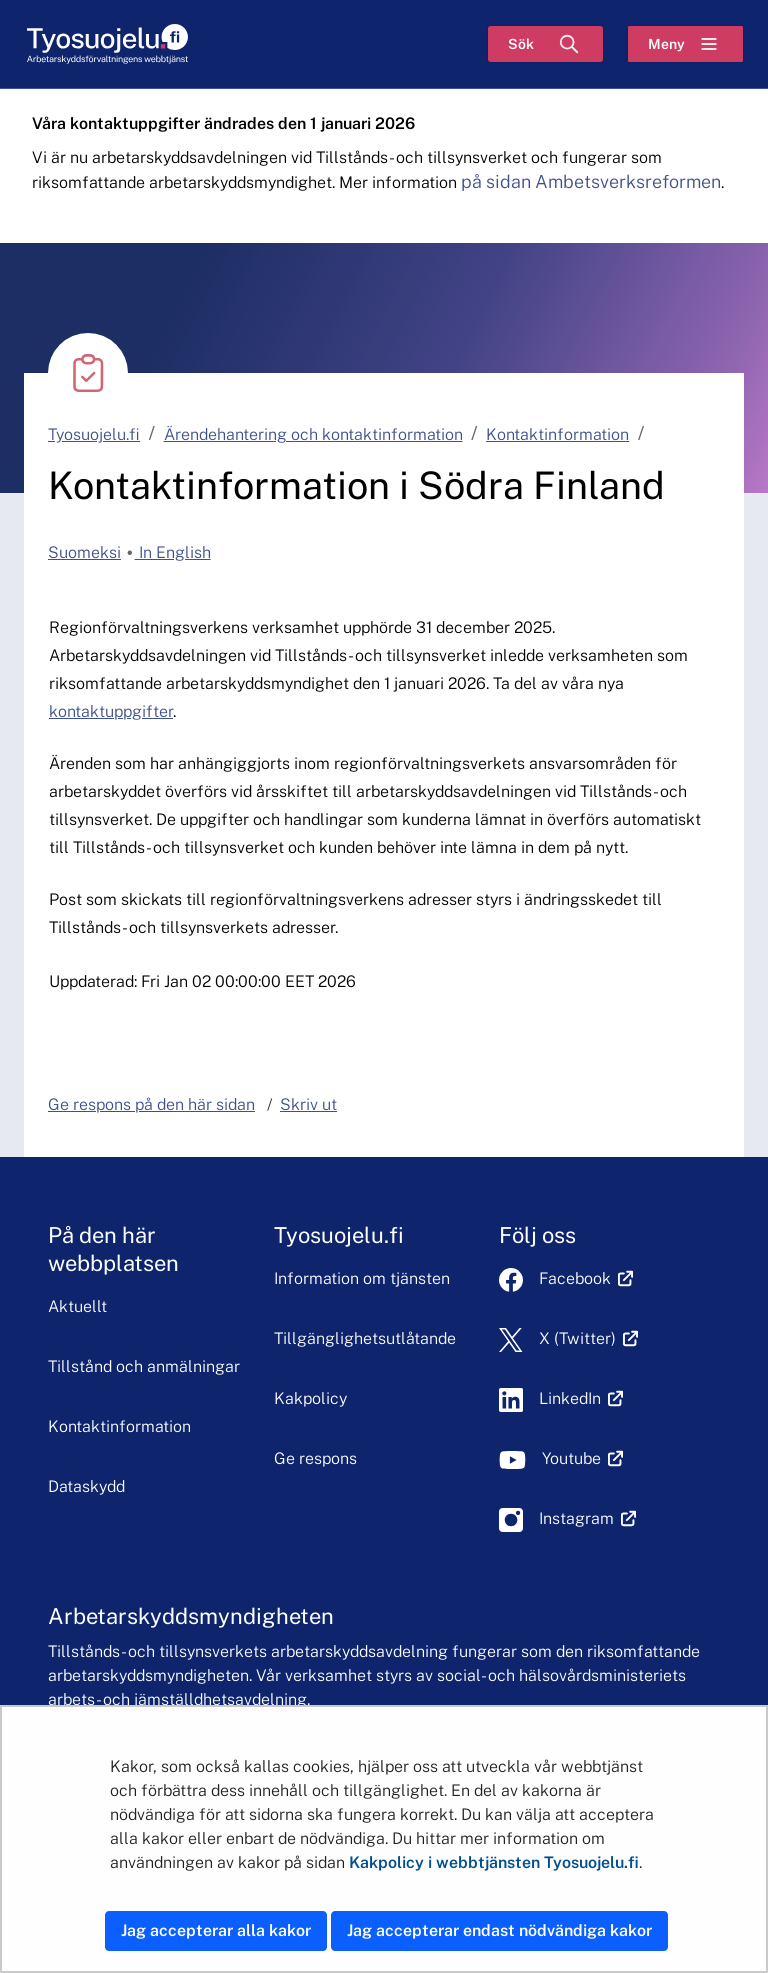 The image size is (768, 1973). What do you see at coordinates (365, 1338) in the screenshot?
I see `Tillgänglighetsutlåtande` at bounding box center [365, 1338].